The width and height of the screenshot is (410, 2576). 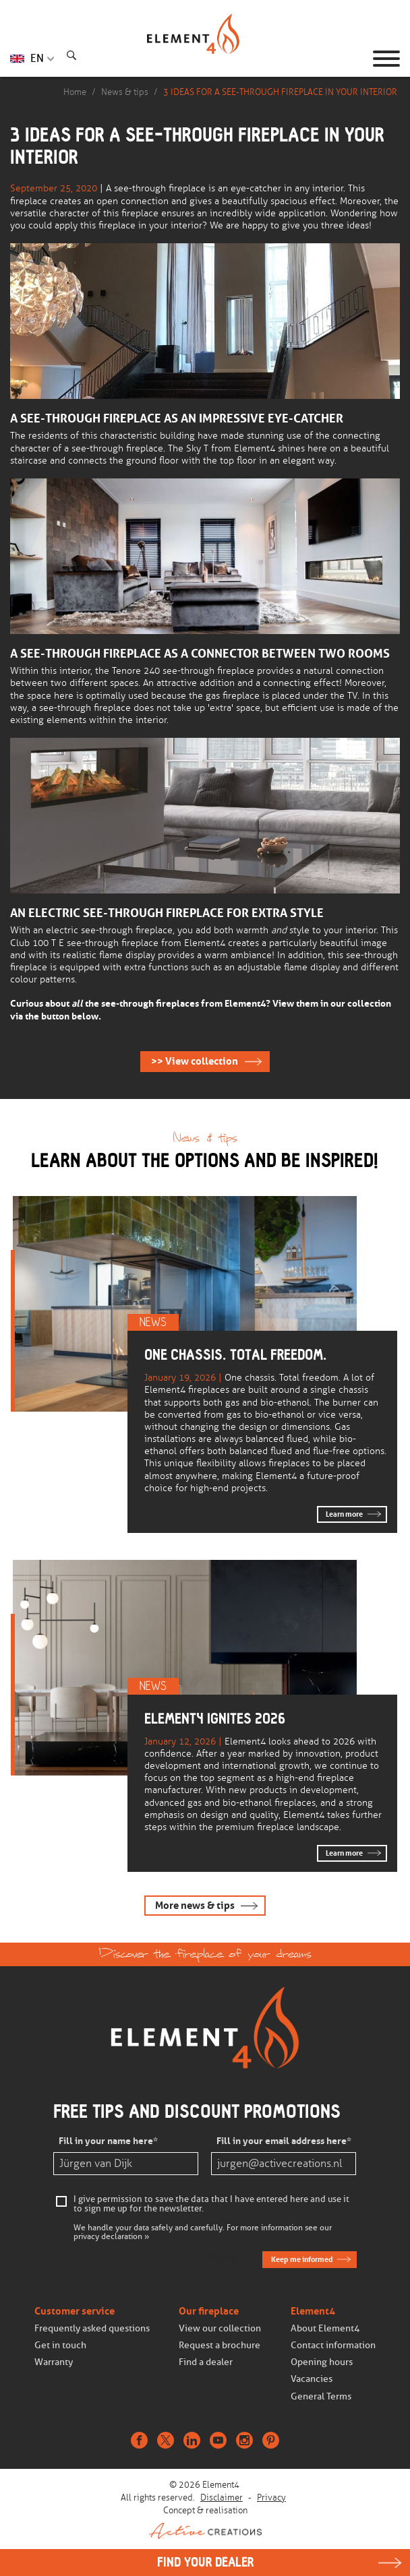 What do you see at coordinates (111, 2236) in the screenshot?
I see `privacy declaration »` at bounding box center [111, 2236].